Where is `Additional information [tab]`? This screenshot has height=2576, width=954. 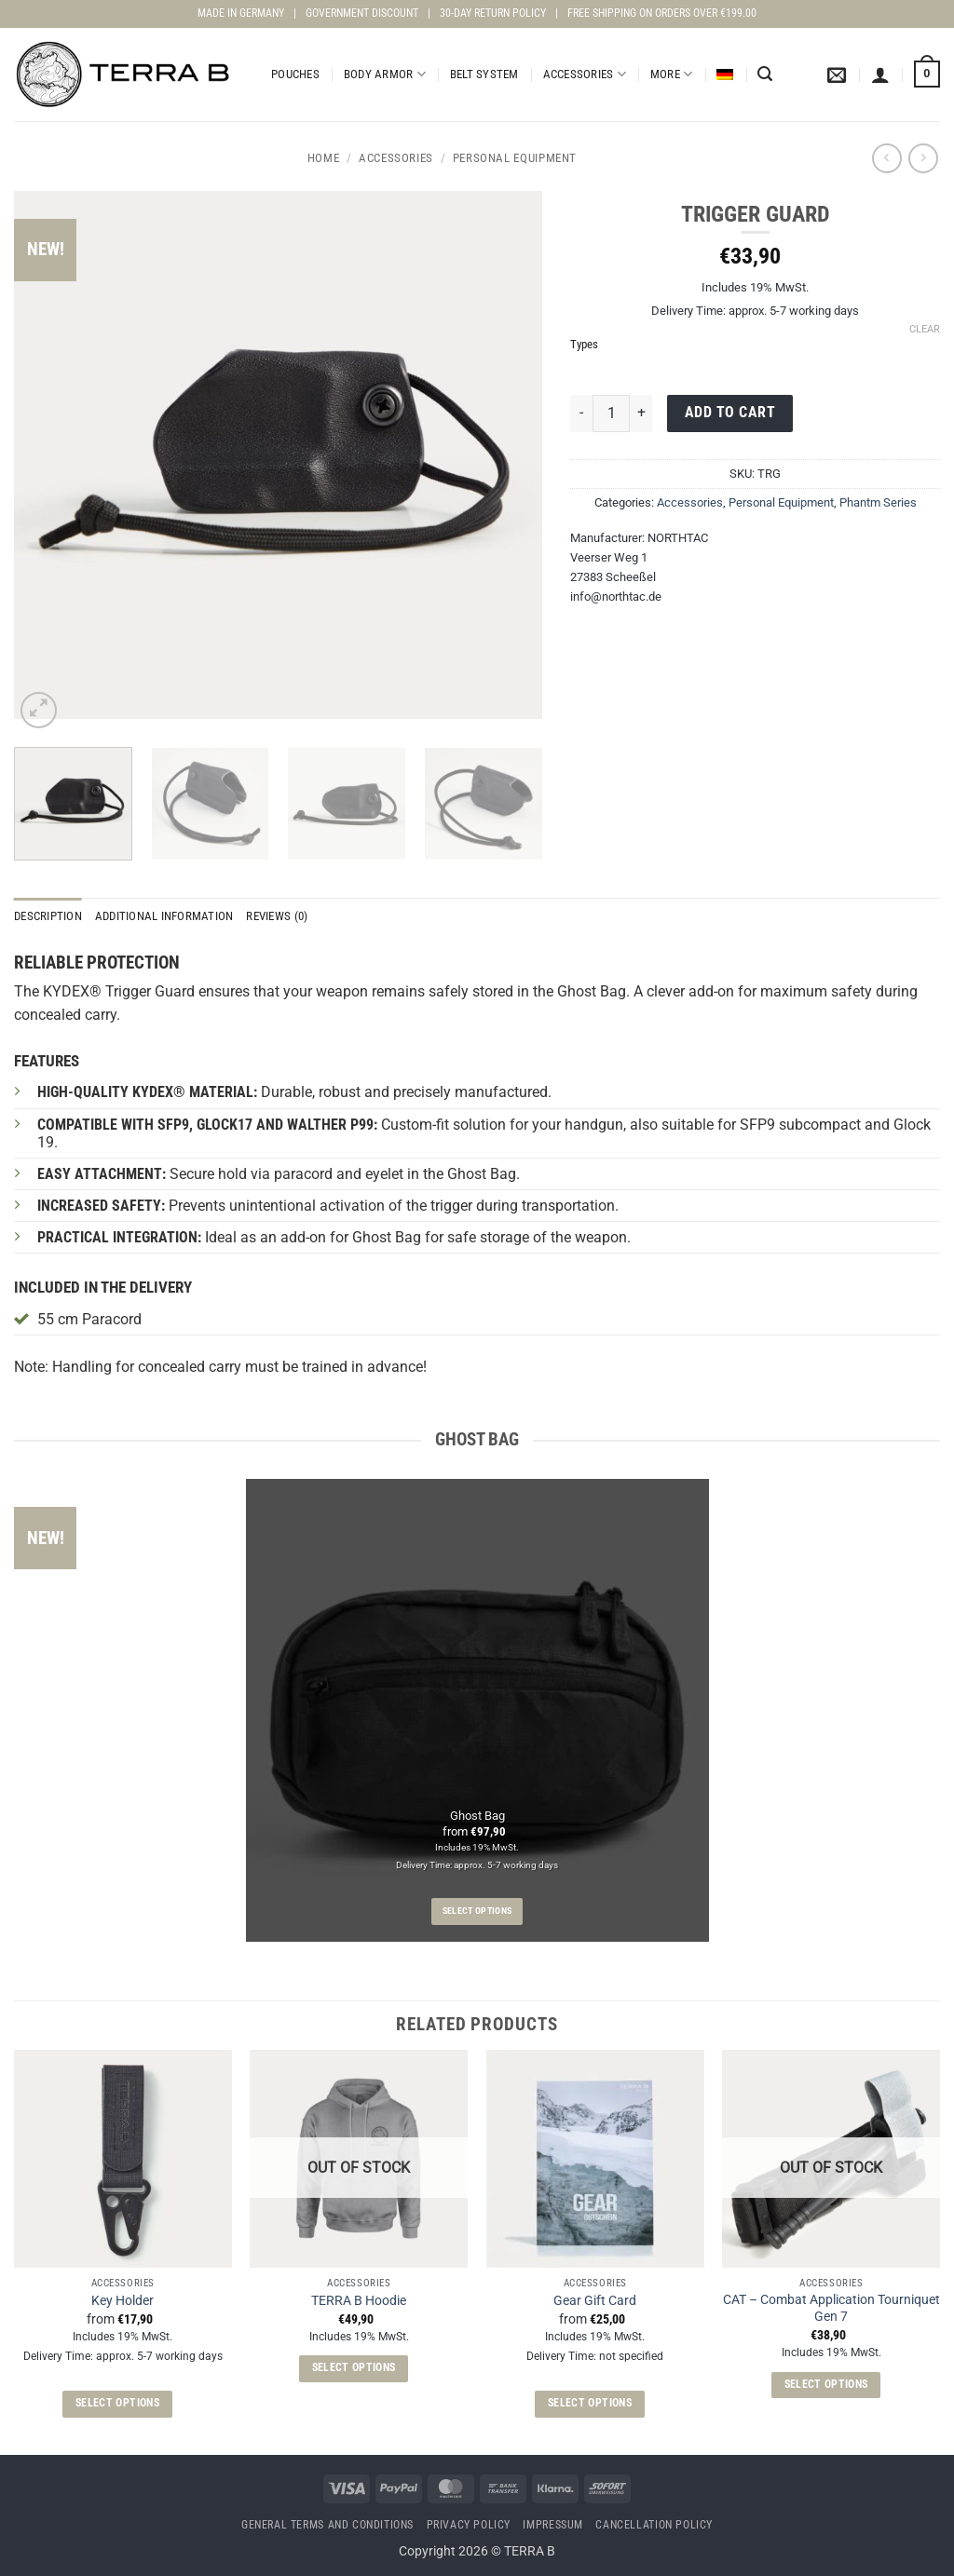 Additional information [tab] is located at coordinates (164, 916).